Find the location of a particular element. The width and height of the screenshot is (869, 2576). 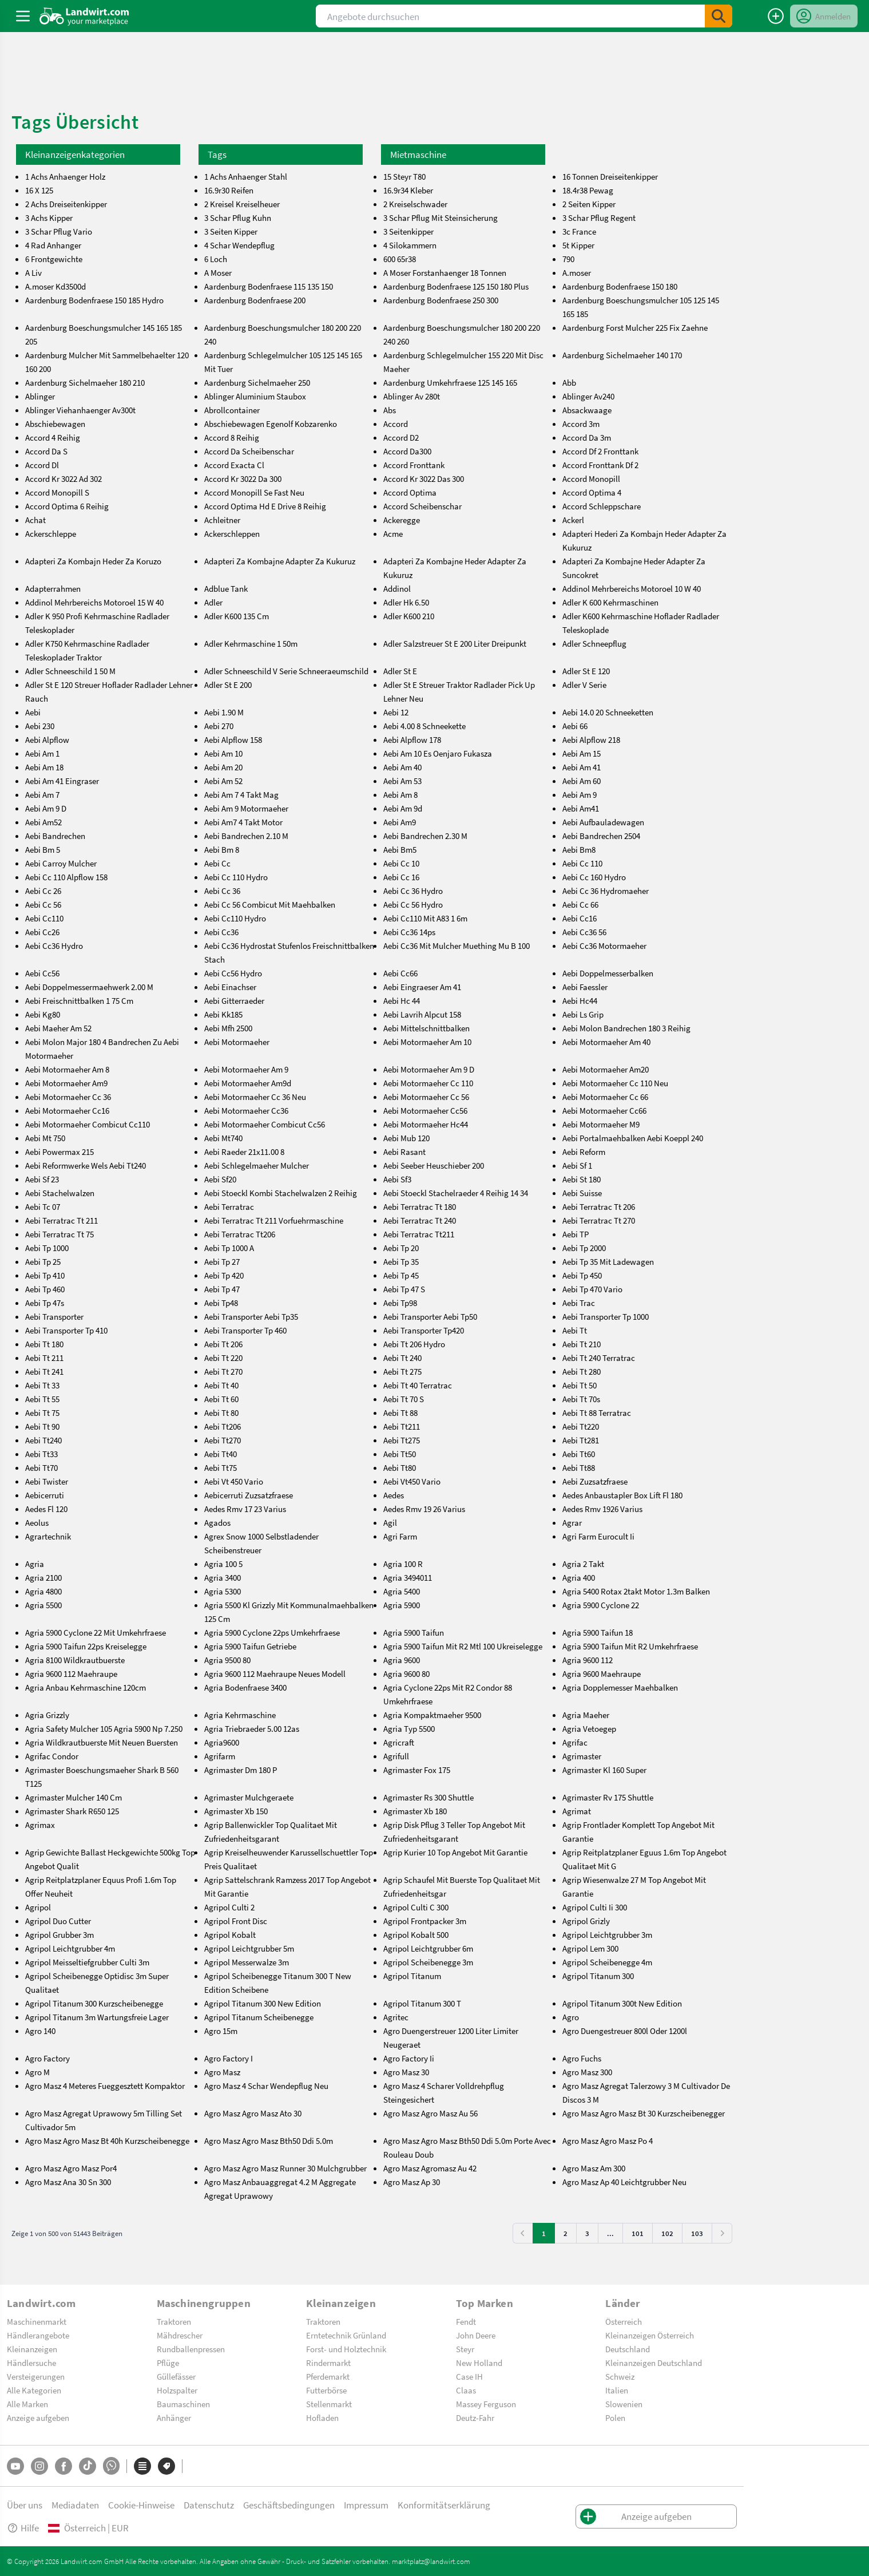

Aebi Tt80 [aebi-tt80] is located at coordinates (399, 1467).